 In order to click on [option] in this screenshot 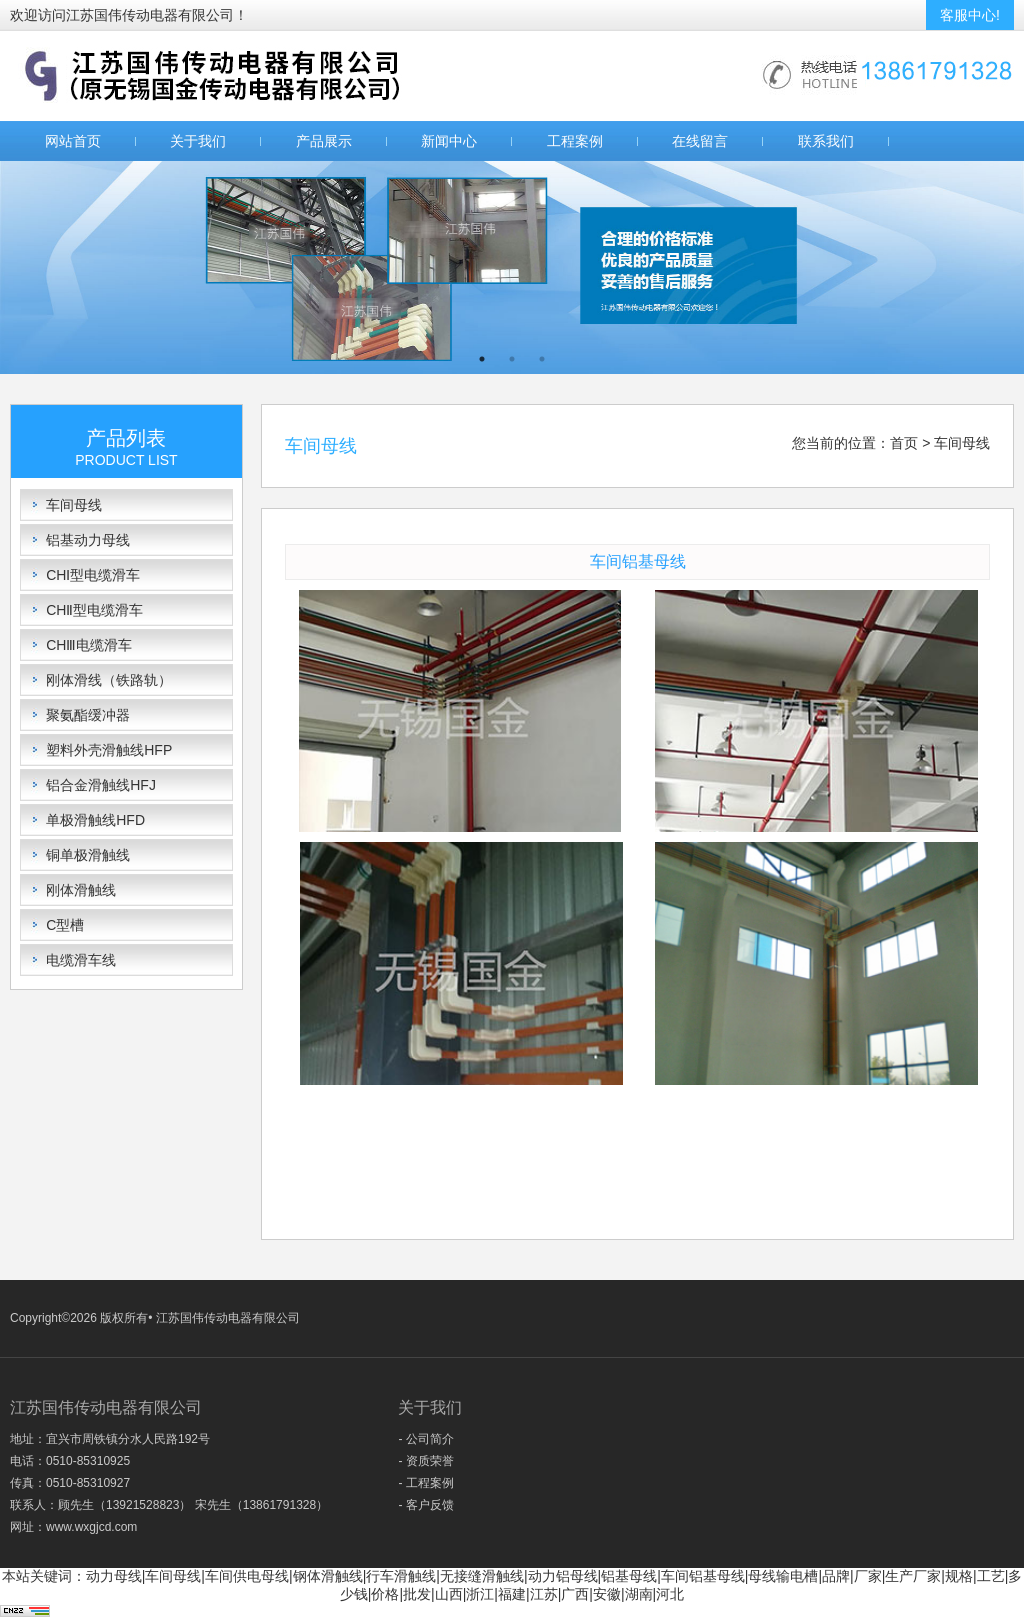, I will do `click(512, 267)`.